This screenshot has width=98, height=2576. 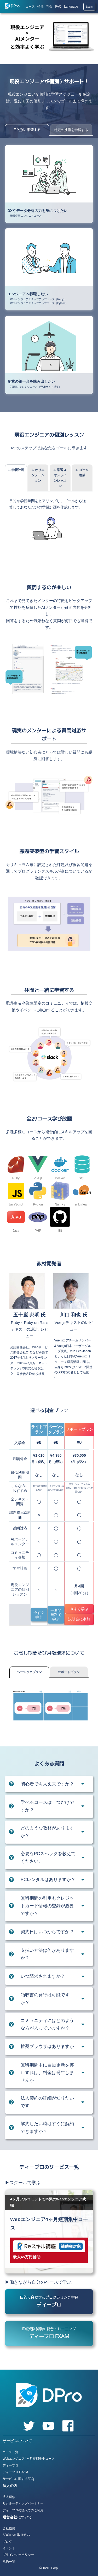 What do you see at coordinates (23, 2510) in the screenshot?
I see `ディープロの法人でのご利用` at bounding box center [23, 2510].